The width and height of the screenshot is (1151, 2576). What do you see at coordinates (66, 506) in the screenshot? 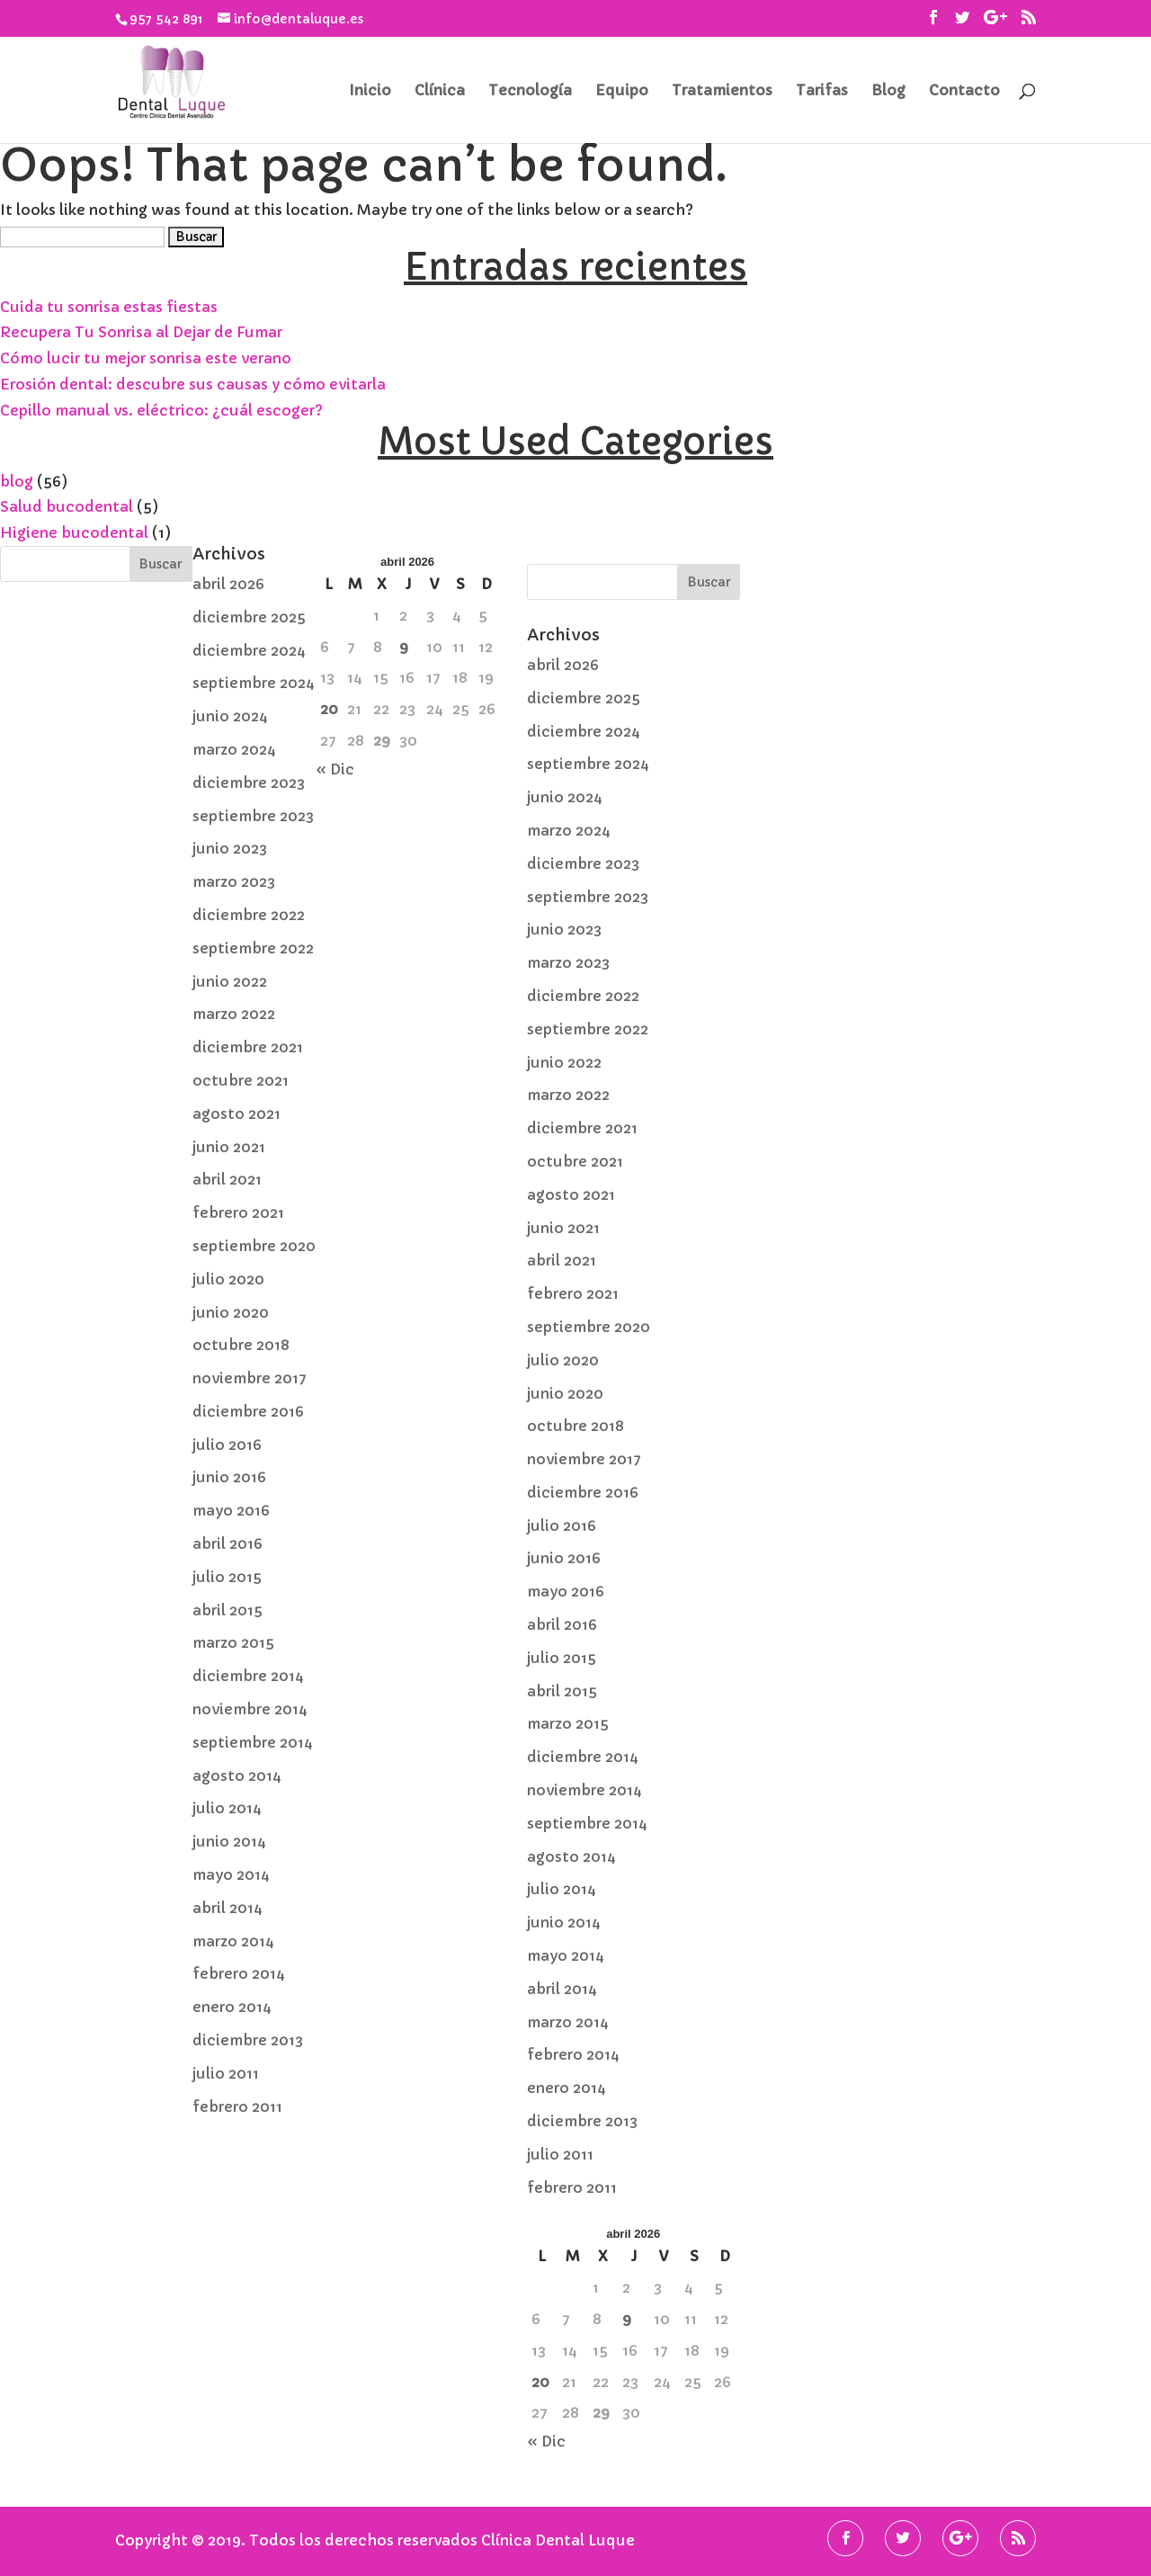
I see `Salud bucodental` at bounding box center [66, 506].